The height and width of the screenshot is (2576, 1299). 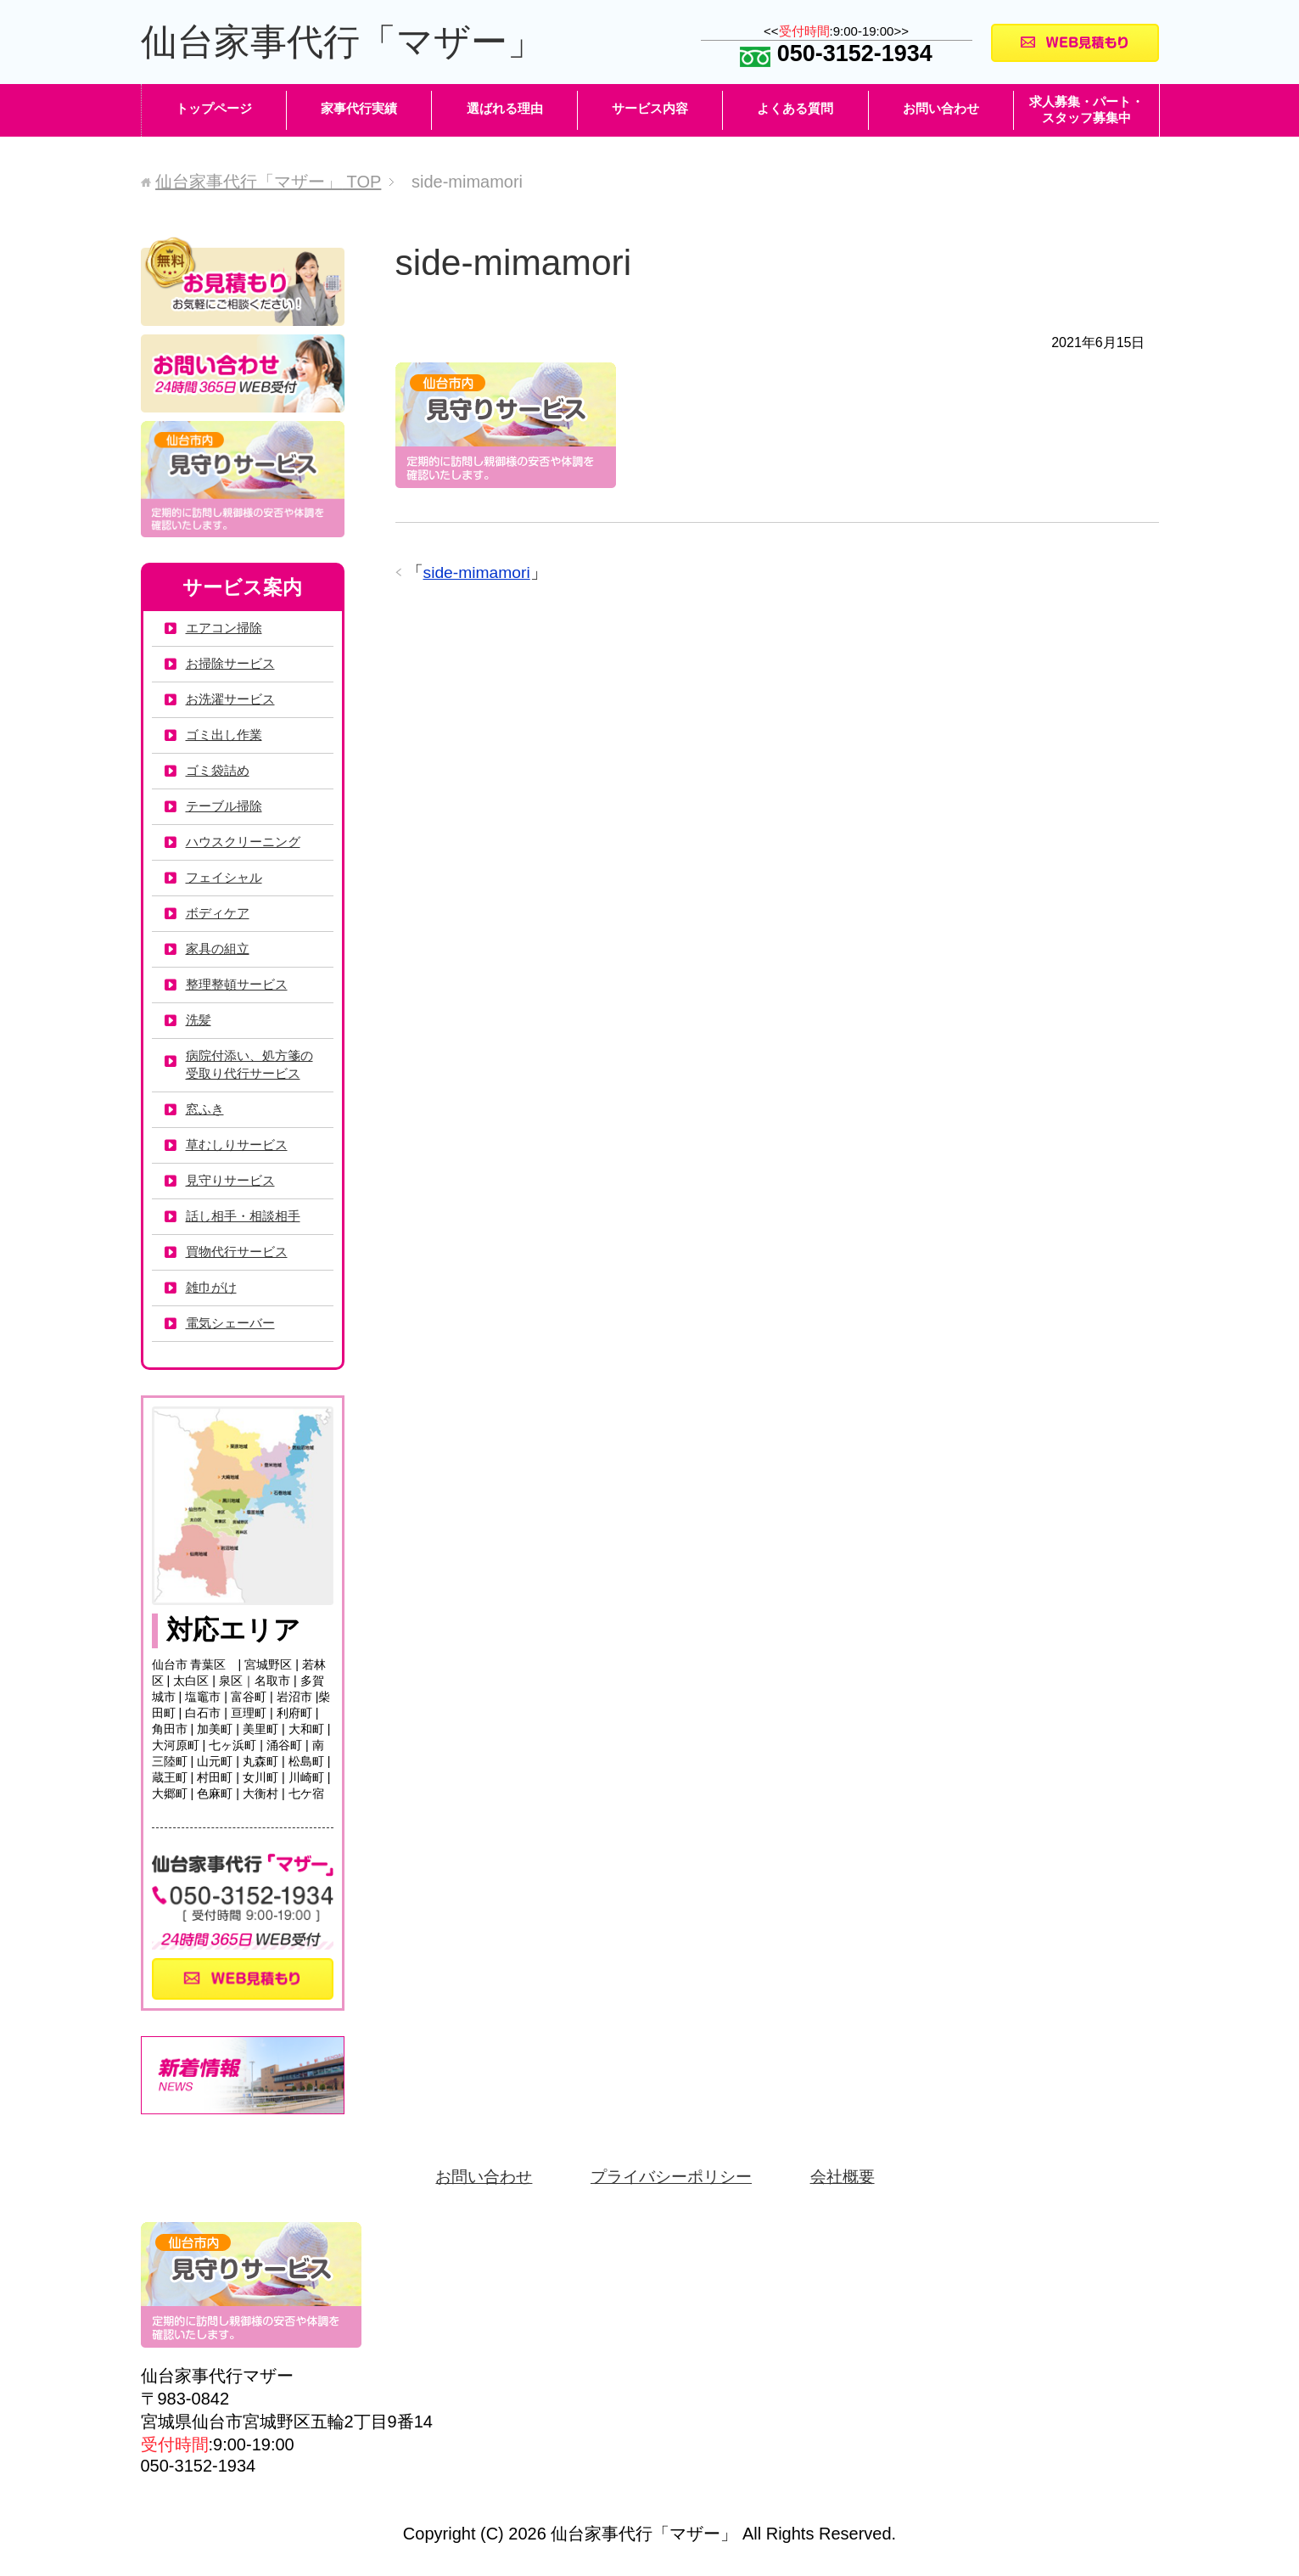 I want to click on 求人募集・パート・スタッフ募集中, so click(x=1086, y=110).